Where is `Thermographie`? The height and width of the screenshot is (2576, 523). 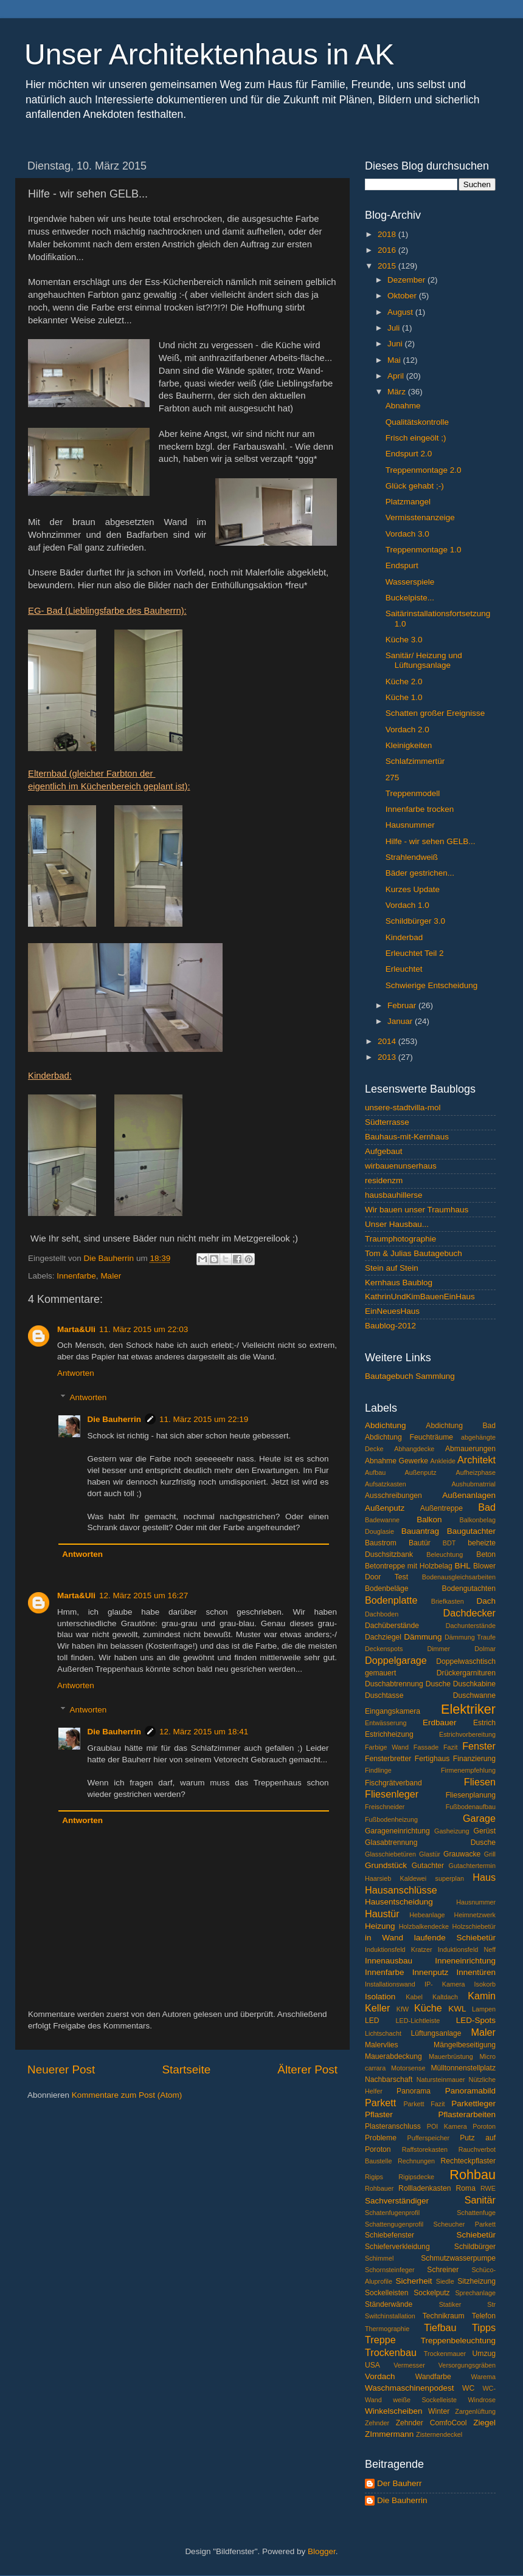
Thermographie is located at coordinates (387, 2328).